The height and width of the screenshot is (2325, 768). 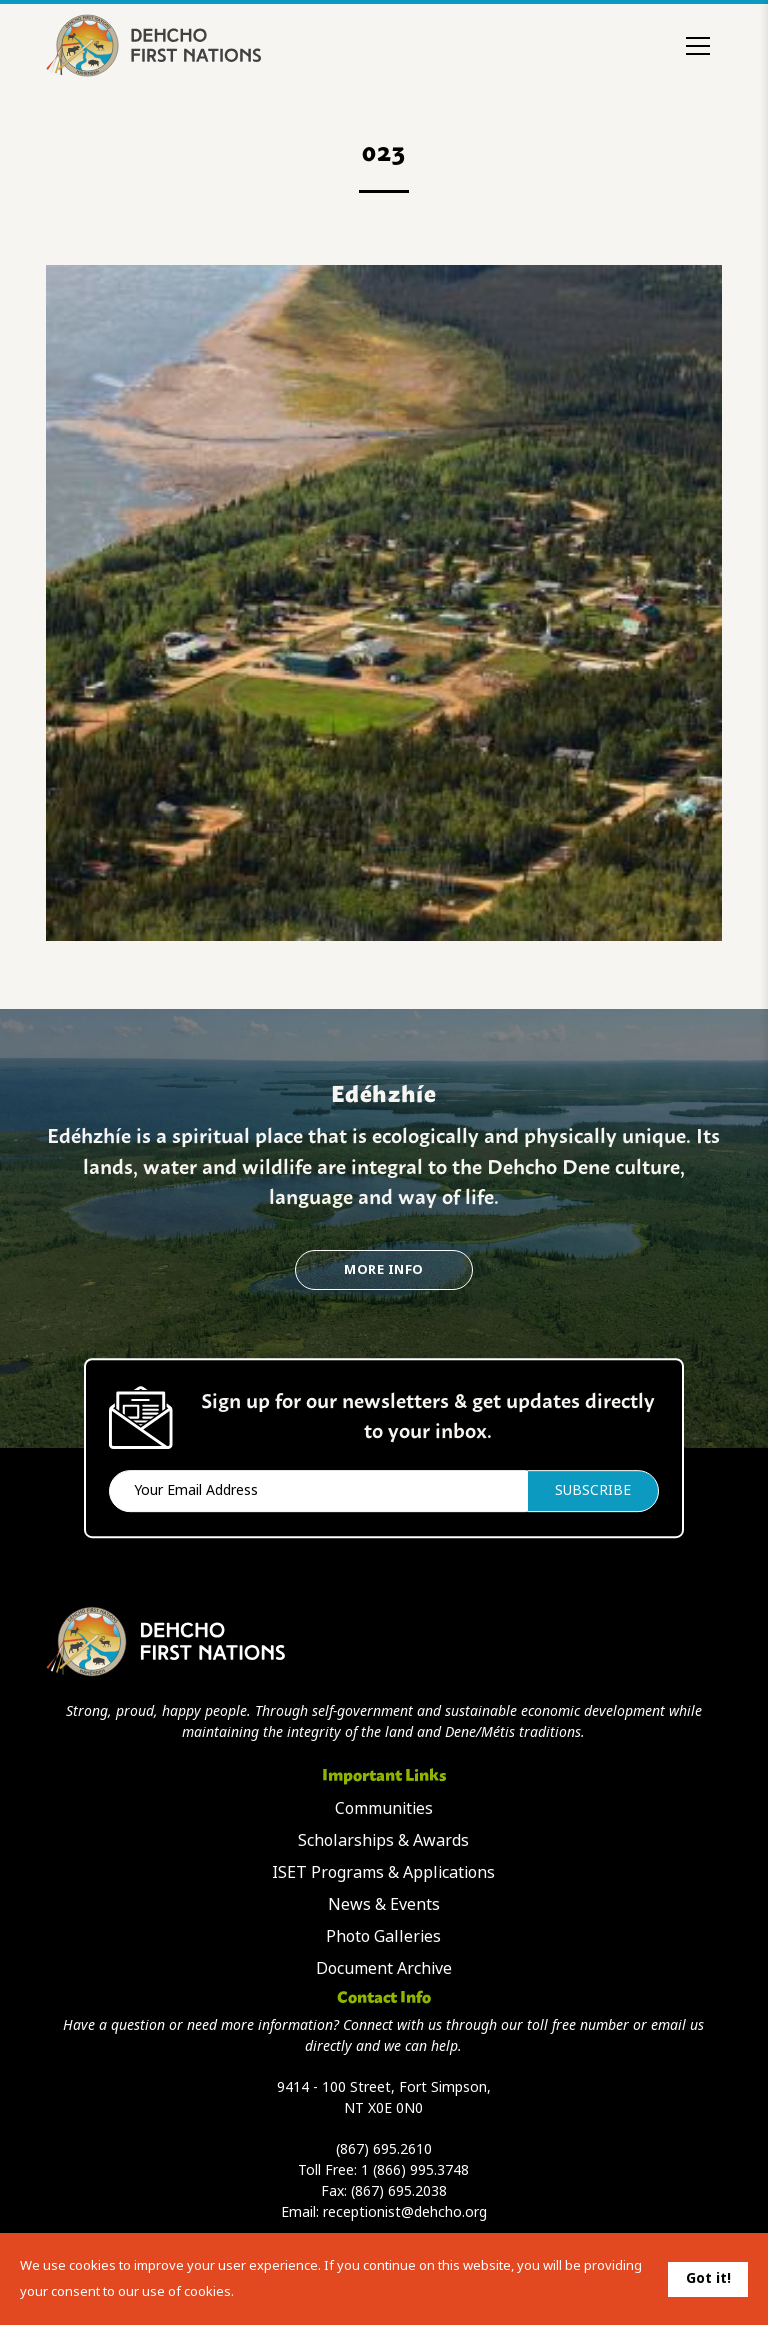 What do you see at coordinates (383, 1269) in the screenshot?
I see `More Info` at bounding box center [383, 1269].